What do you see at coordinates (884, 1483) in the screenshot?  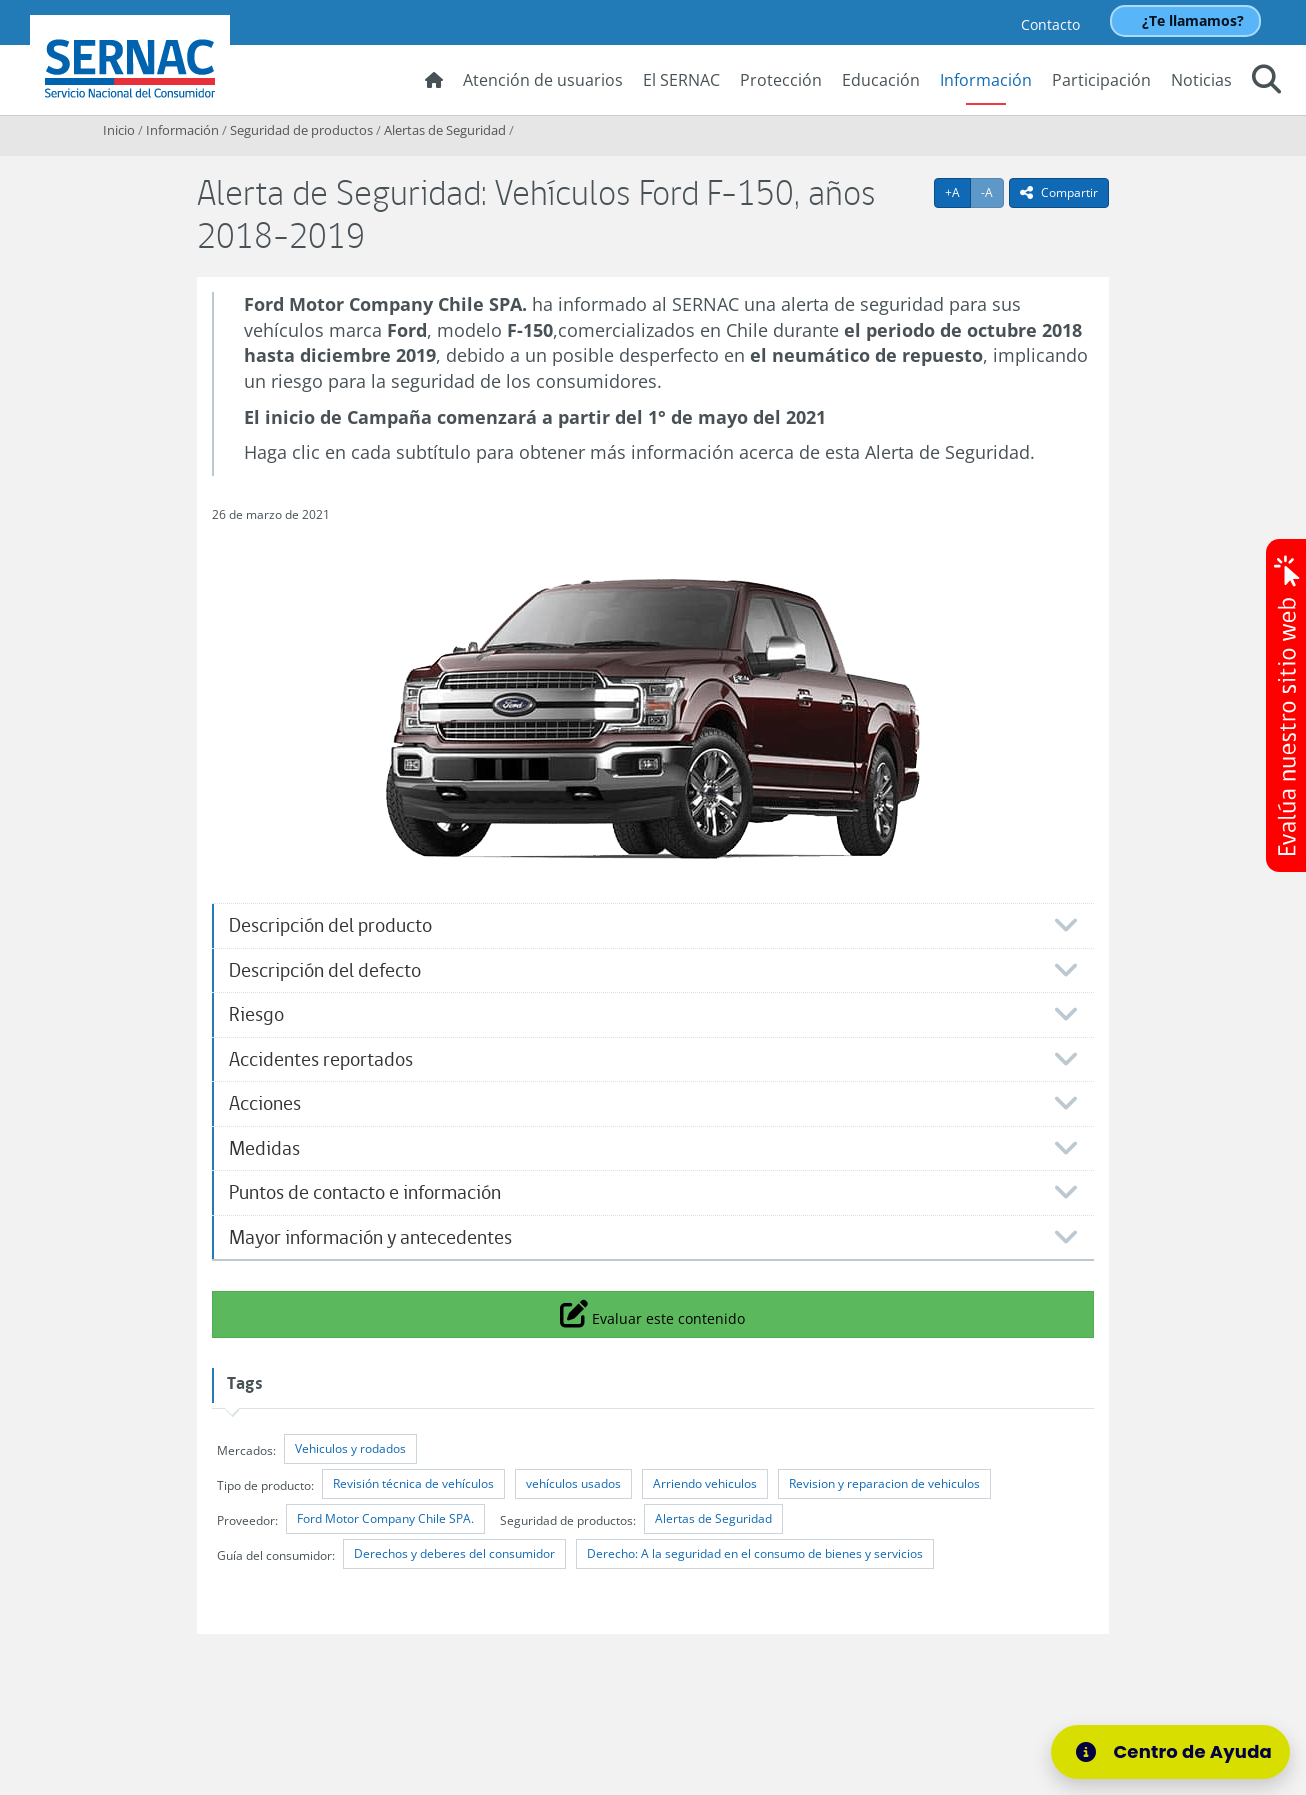 I see `Revision y reparacion de vehiculos` at bounding box center [884, 1483].